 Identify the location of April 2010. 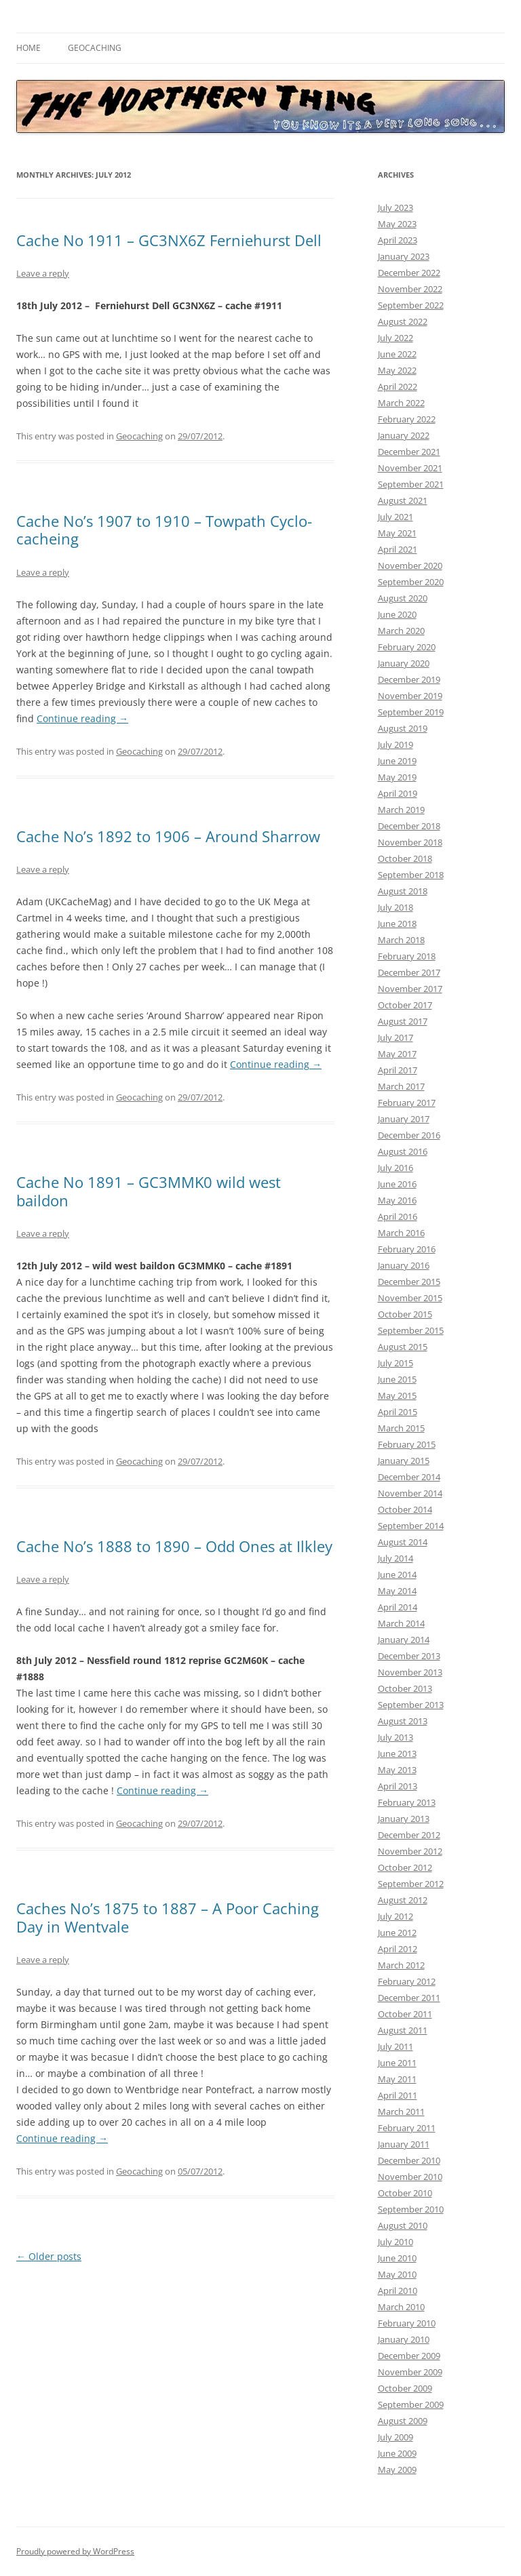
(397, 2290).